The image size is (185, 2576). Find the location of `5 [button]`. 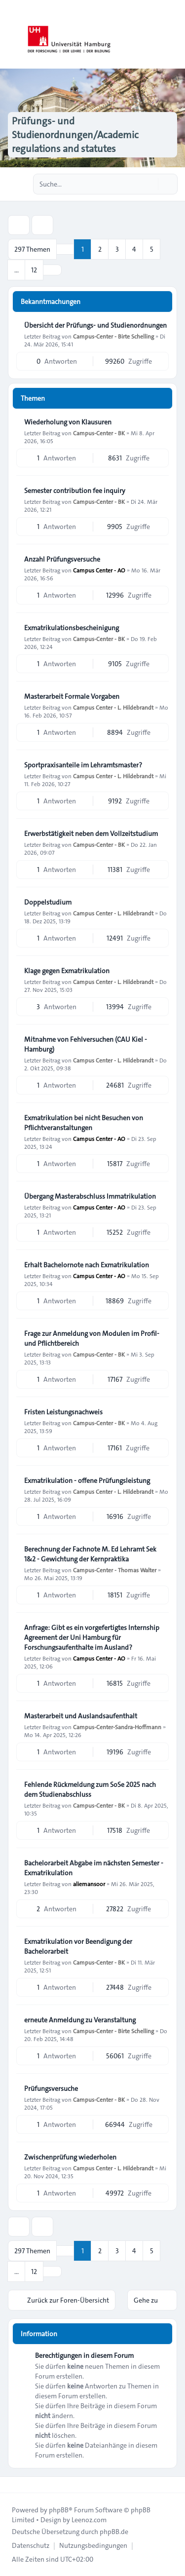

5 [button] is located at coordinates (151, 249).